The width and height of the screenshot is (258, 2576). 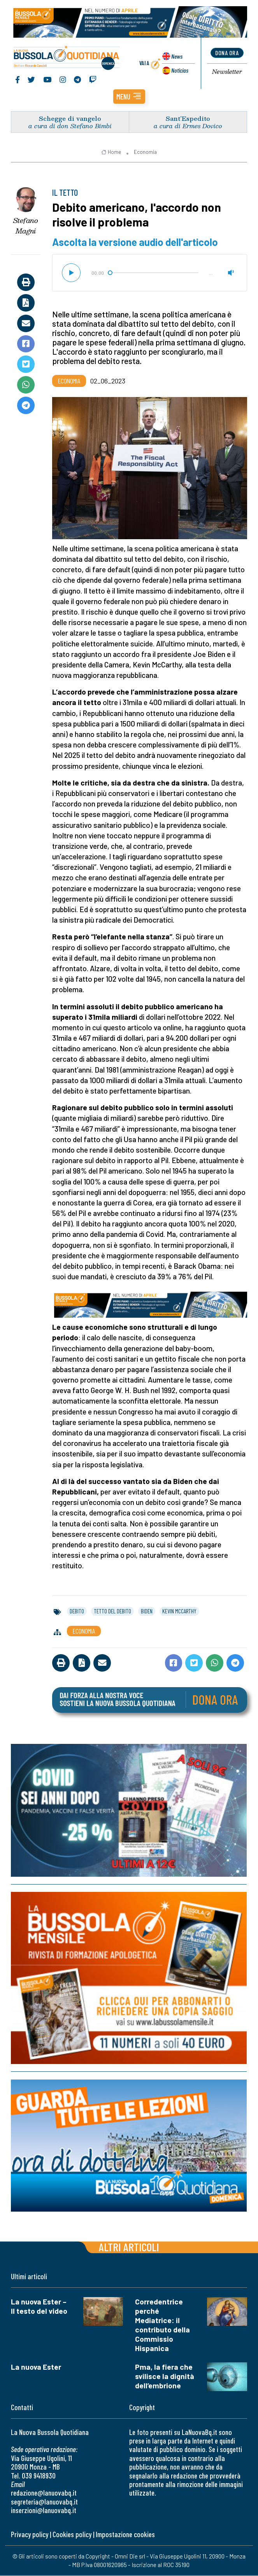 I want to click on La nuova Ester – Il testo del video, so click(x=39, y=2306).